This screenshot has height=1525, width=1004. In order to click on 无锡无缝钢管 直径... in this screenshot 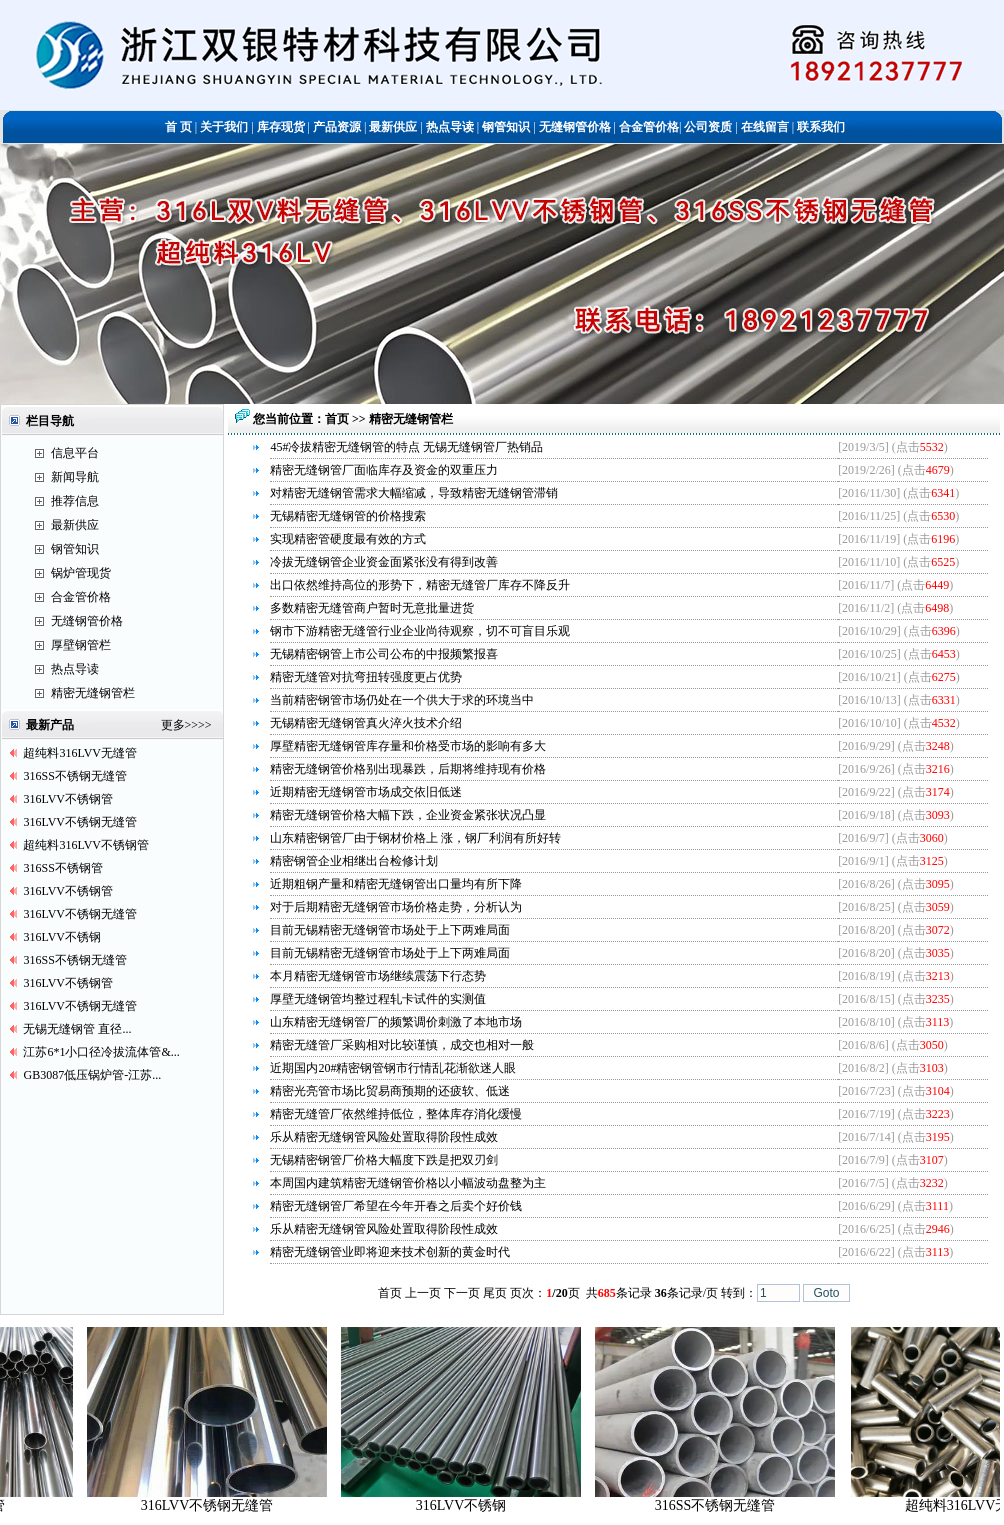, I will do `click(77, 1029)`.